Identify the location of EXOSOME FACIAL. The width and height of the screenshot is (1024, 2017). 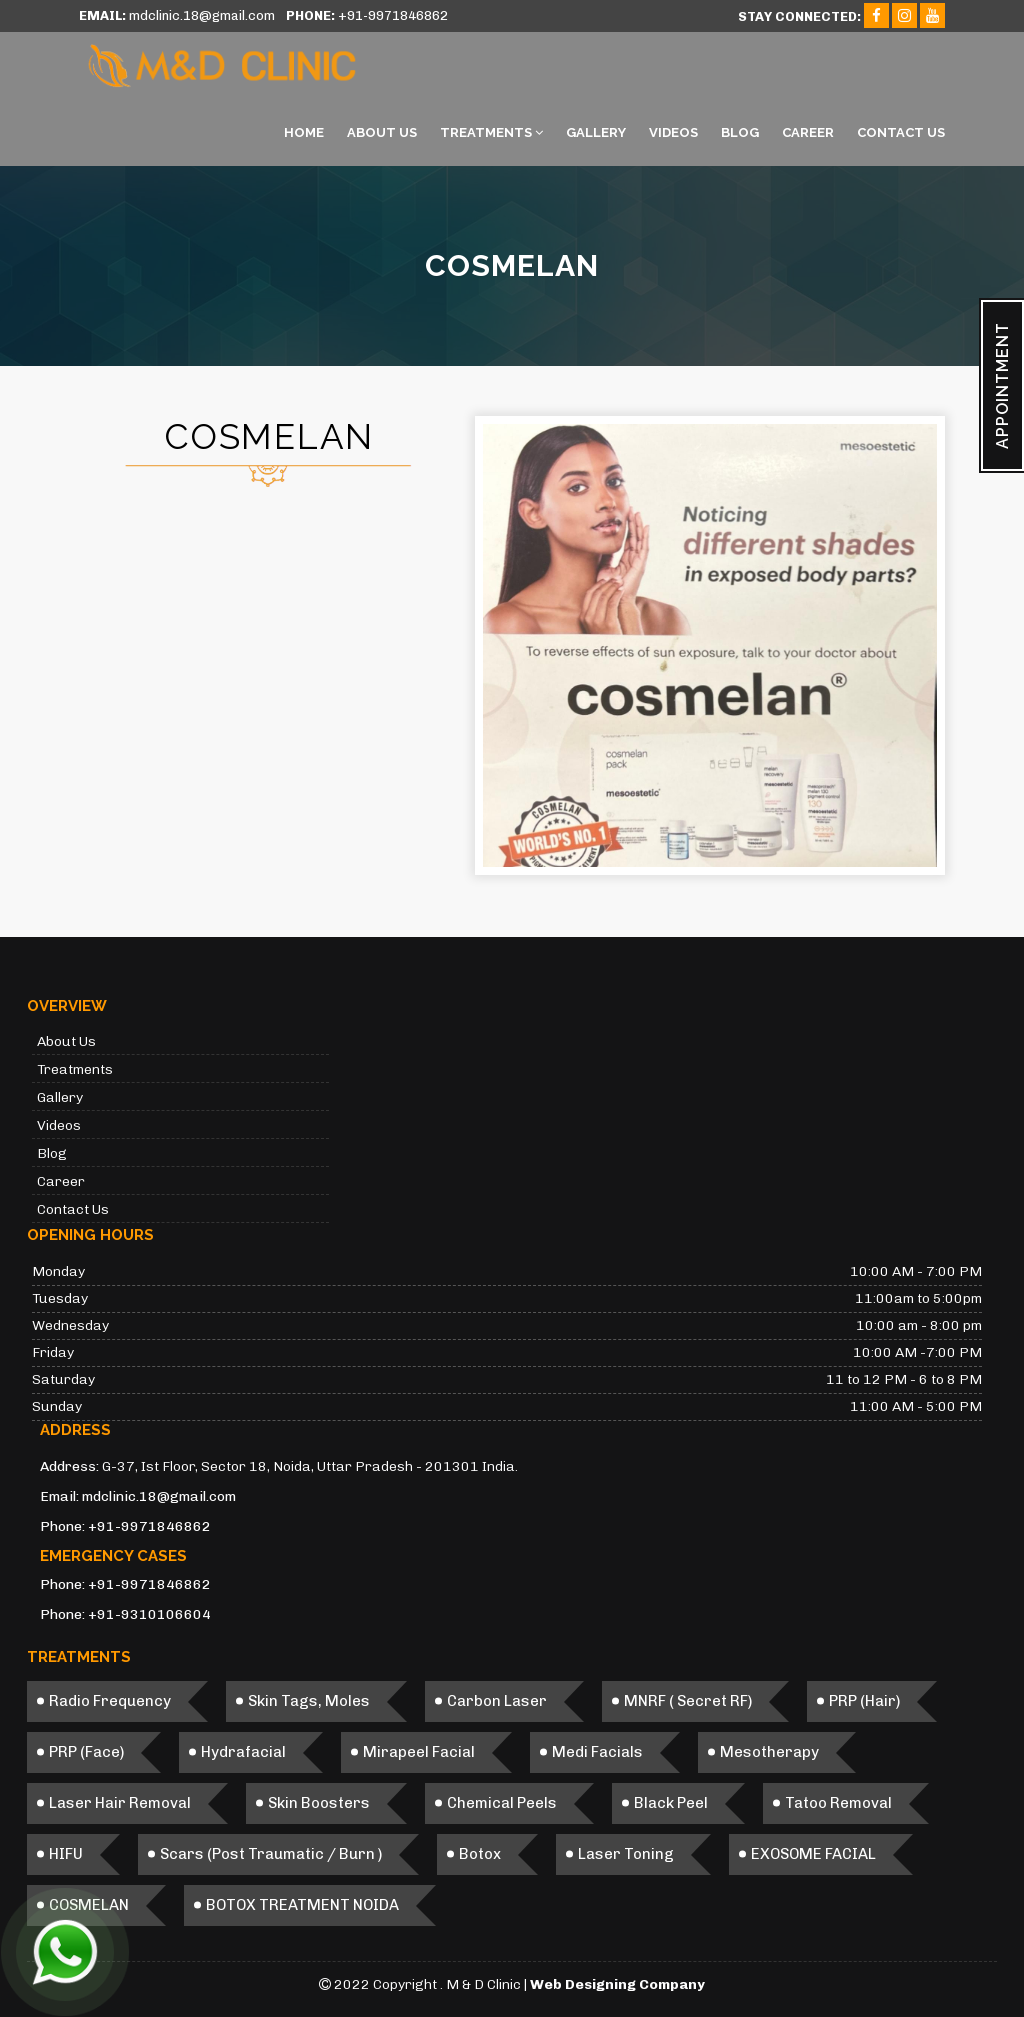
(813, 1854).